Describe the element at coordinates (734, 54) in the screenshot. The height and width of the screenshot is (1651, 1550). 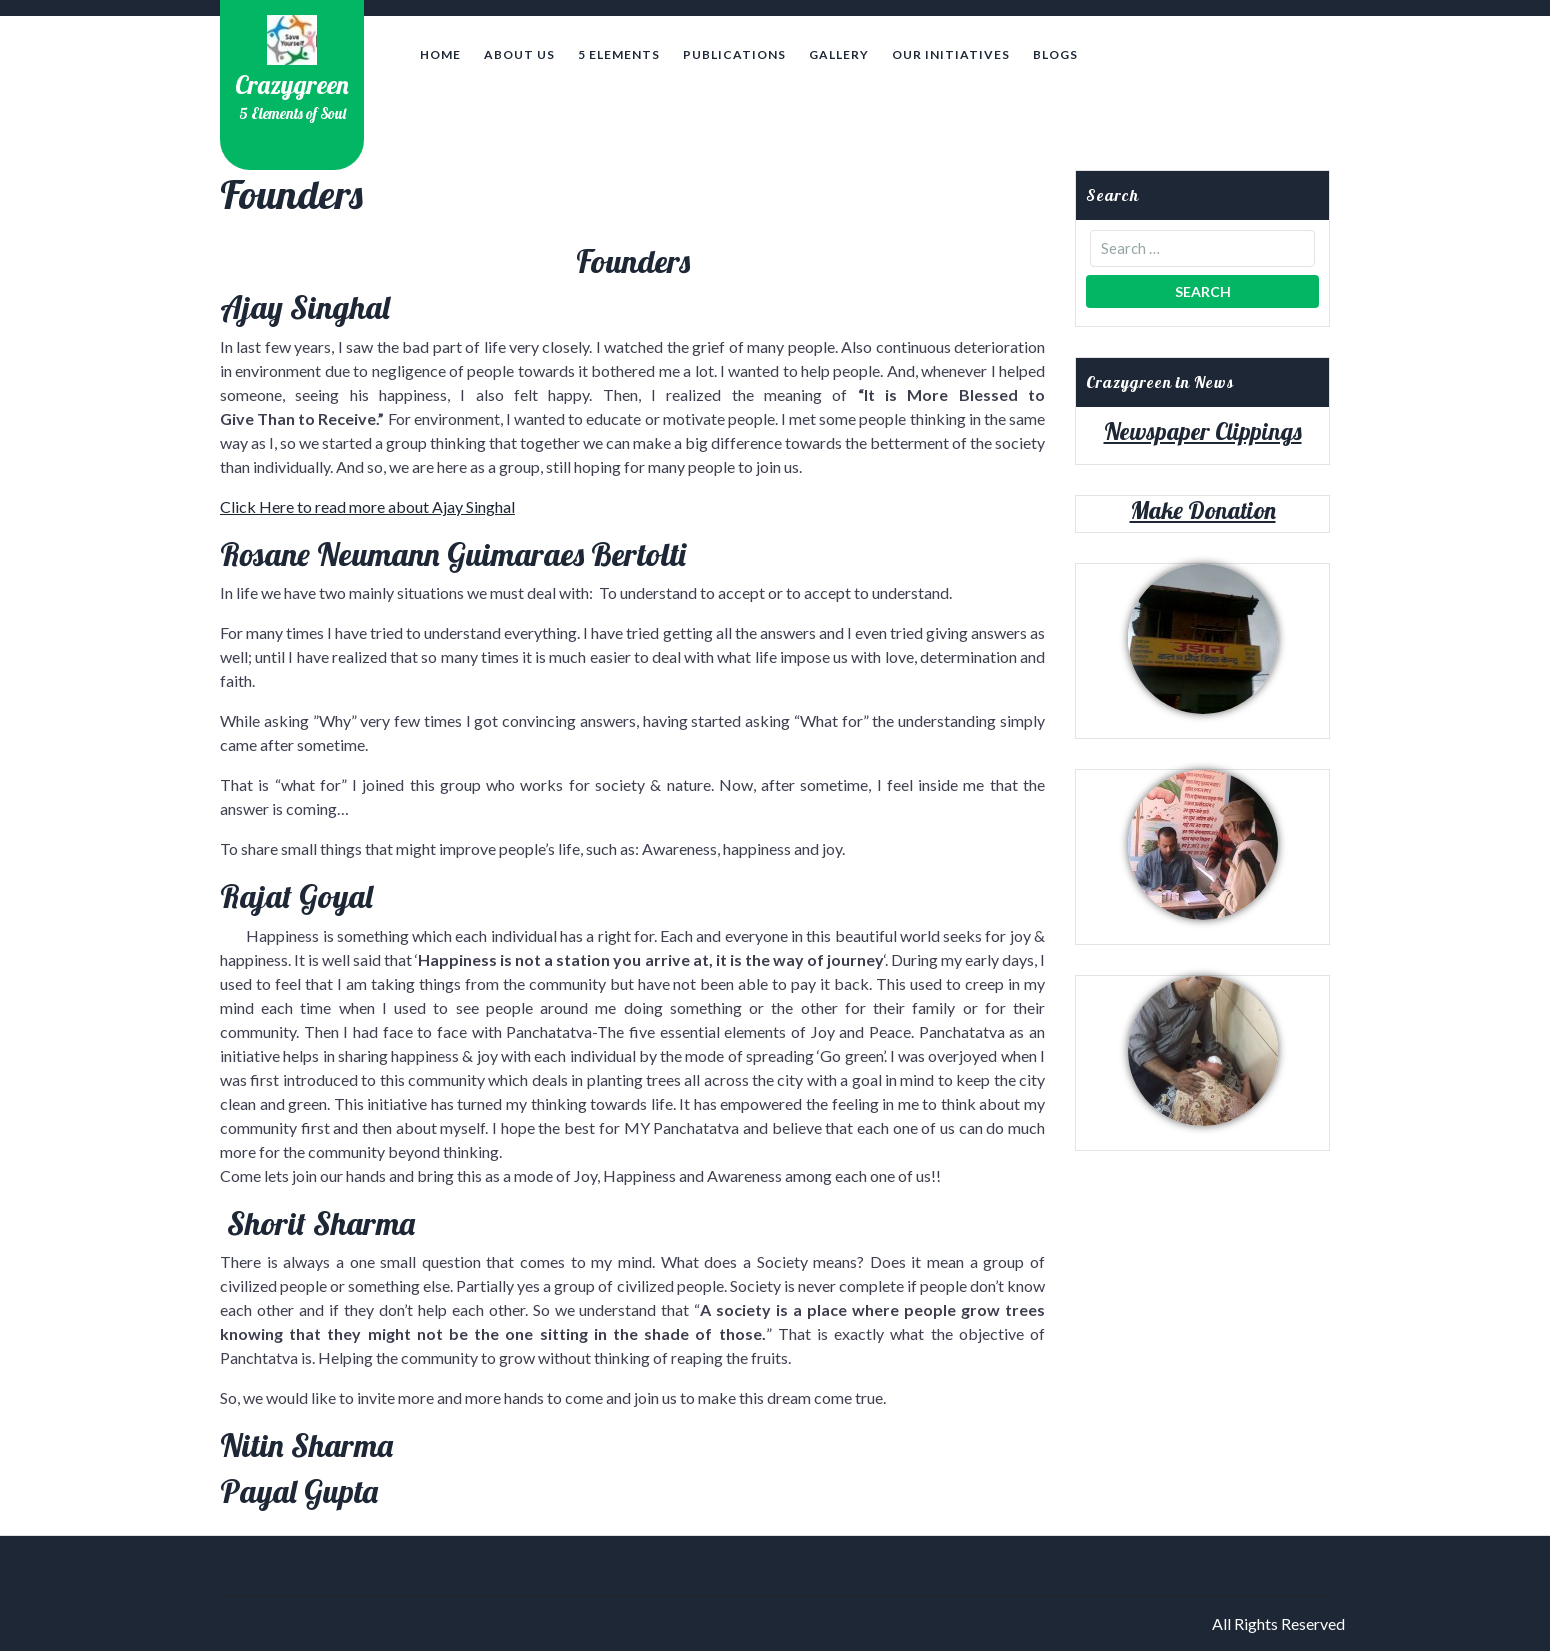
I see `Publications` at that location.